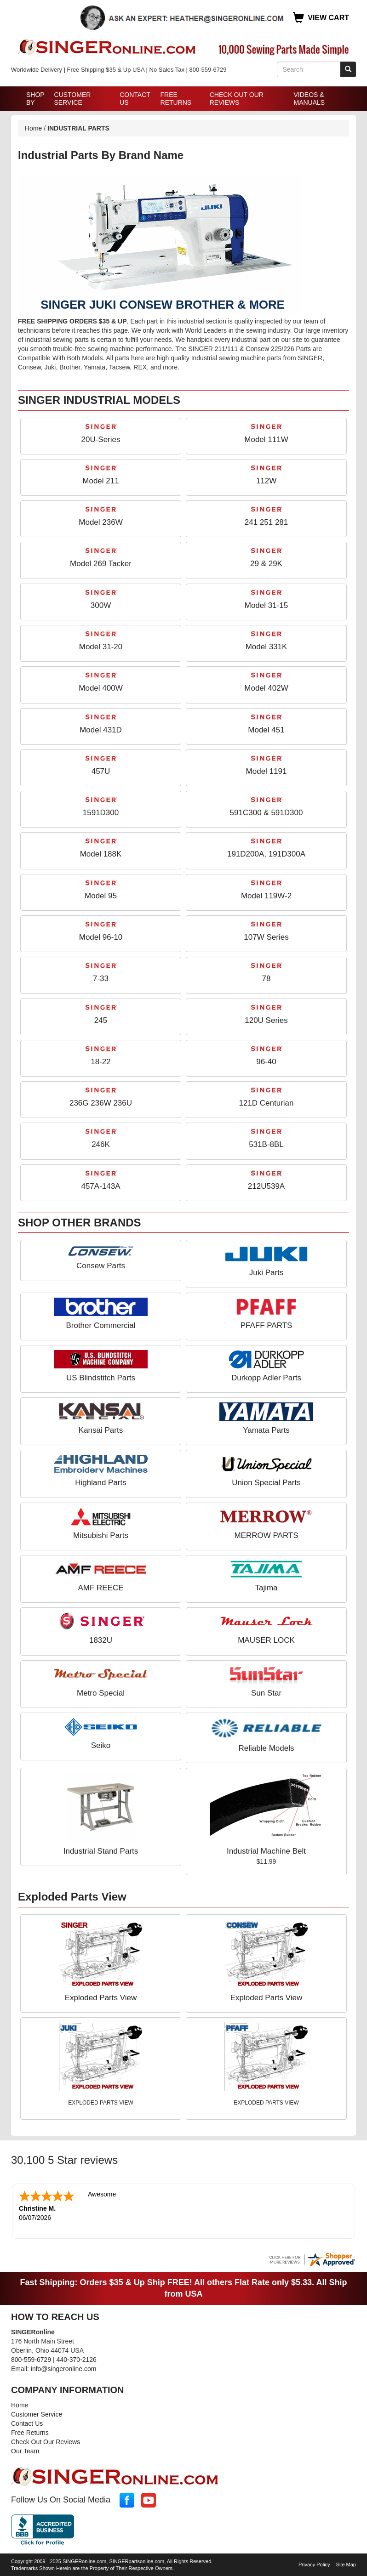 The height and width of the screenshot is (2576, 367). I want to click on Model 236W, so click(100, 522).